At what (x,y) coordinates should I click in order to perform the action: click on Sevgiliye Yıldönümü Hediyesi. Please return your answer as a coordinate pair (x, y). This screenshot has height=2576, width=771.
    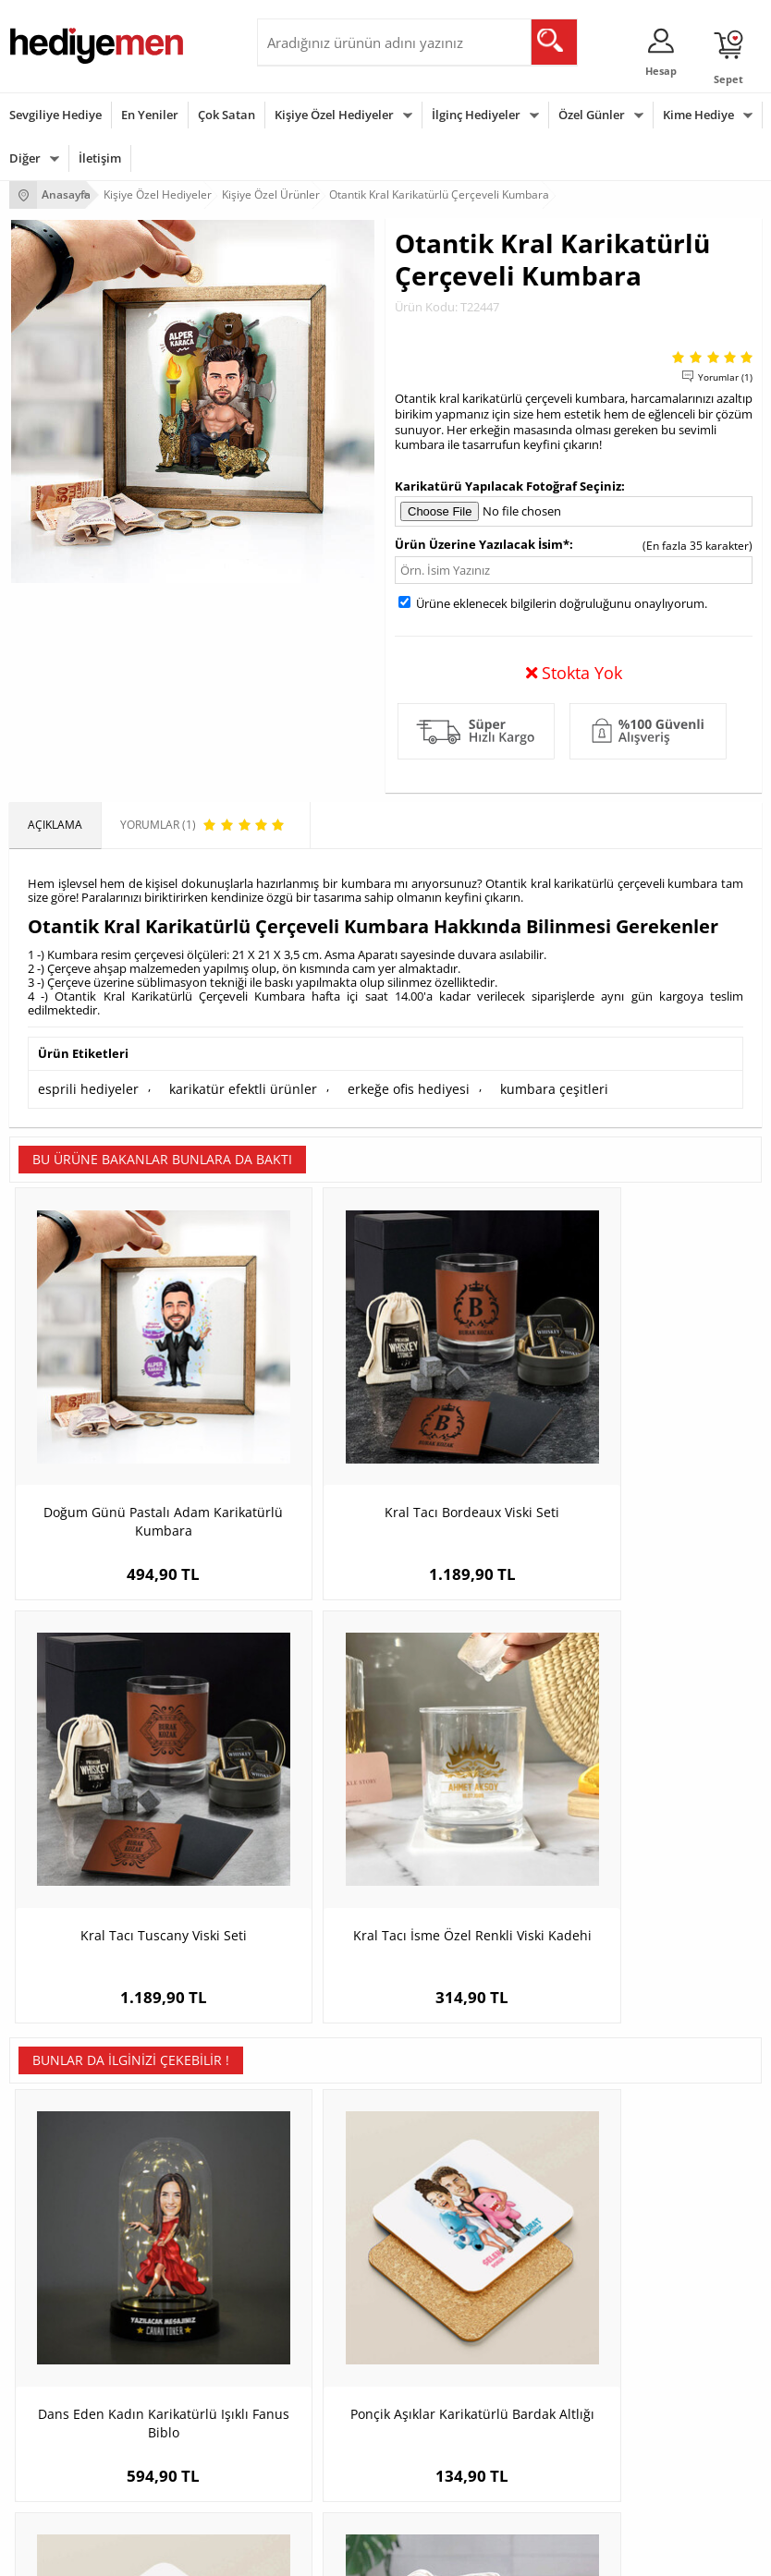
    Looking at the image, I should click on (598, 2254).